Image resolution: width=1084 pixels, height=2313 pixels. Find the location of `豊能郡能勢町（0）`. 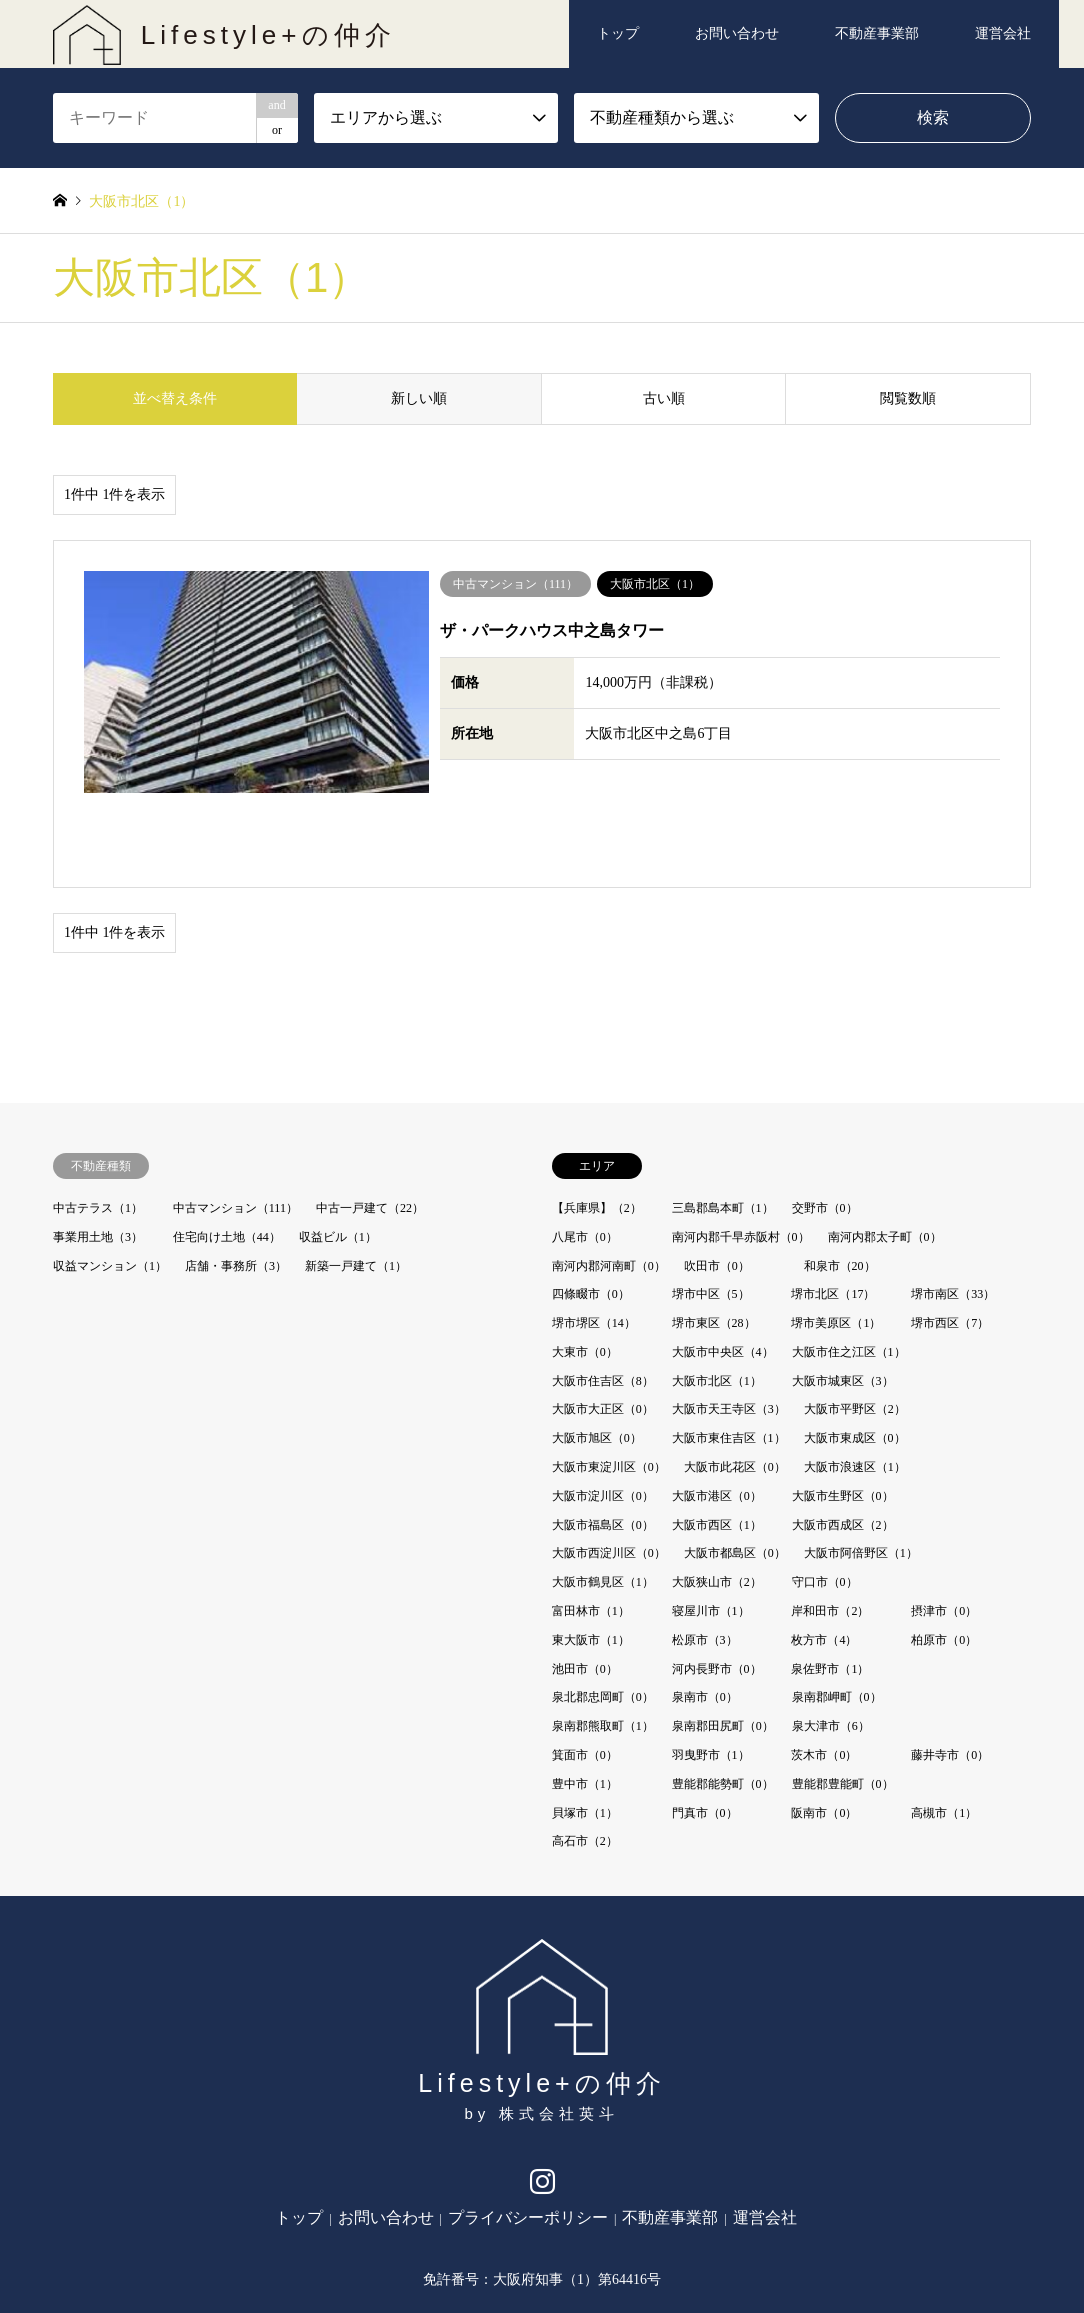

豊能郡能勢町（0） is located at coordinates (723, 1705).